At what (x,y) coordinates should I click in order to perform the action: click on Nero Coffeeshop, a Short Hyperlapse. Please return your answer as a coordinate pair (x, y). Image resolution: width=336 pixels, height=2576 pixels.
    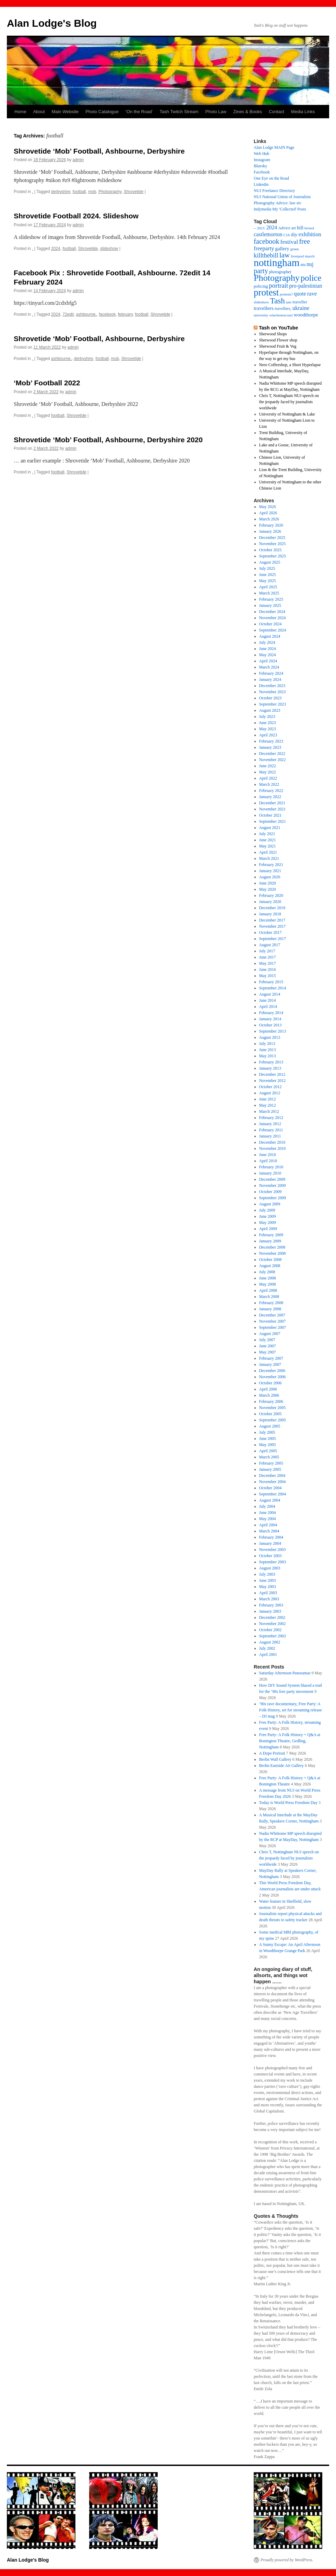
    Looking at the image, I should click on (290, 364).